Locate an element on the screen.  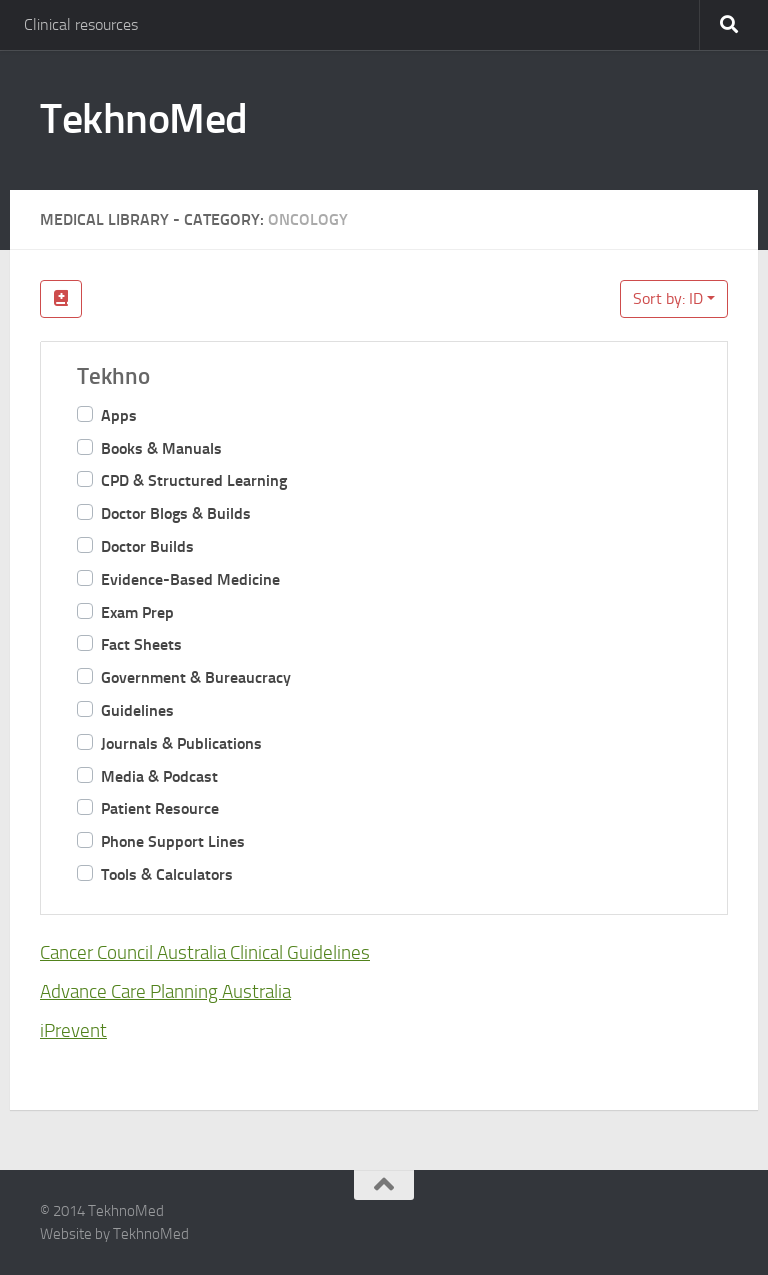
Tools & Calculators is located at coordinates (167, 874).